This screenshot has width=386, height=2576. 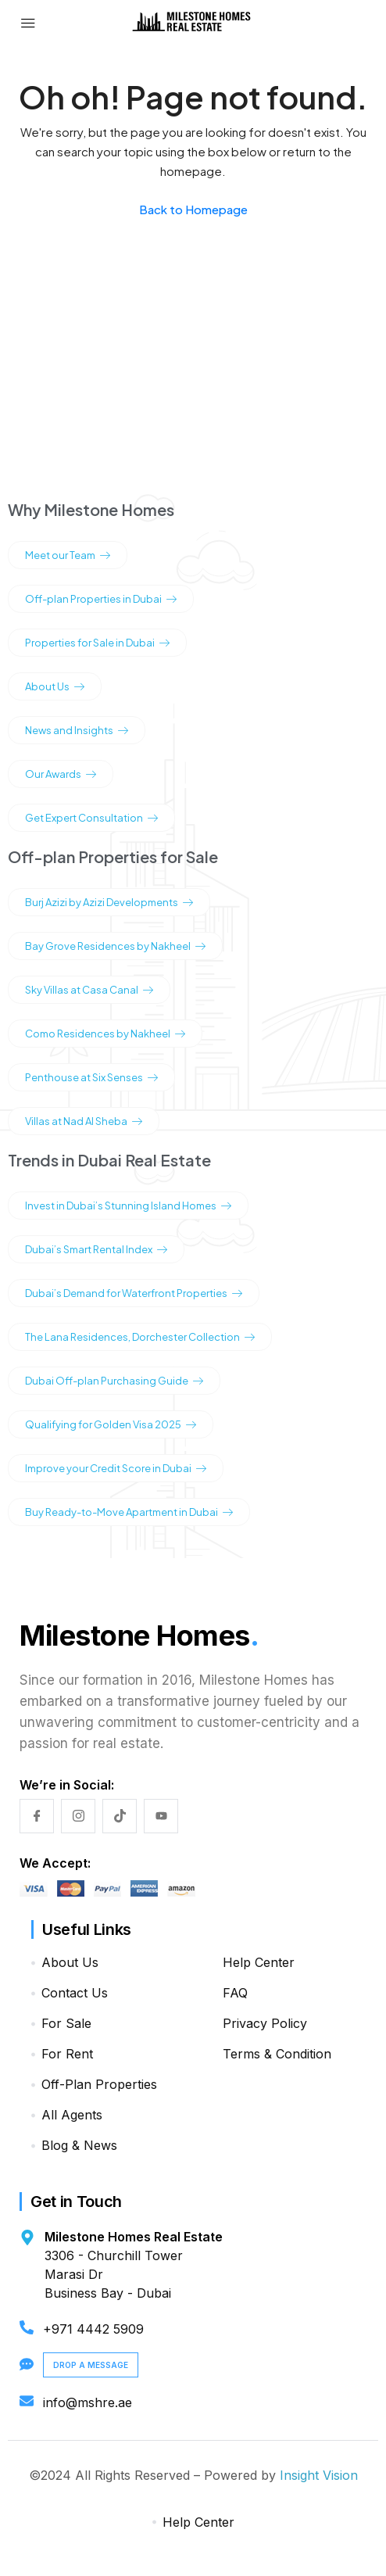 I want to click on Burj Azizi by Azizi Developments, so click(x=109, y=902).